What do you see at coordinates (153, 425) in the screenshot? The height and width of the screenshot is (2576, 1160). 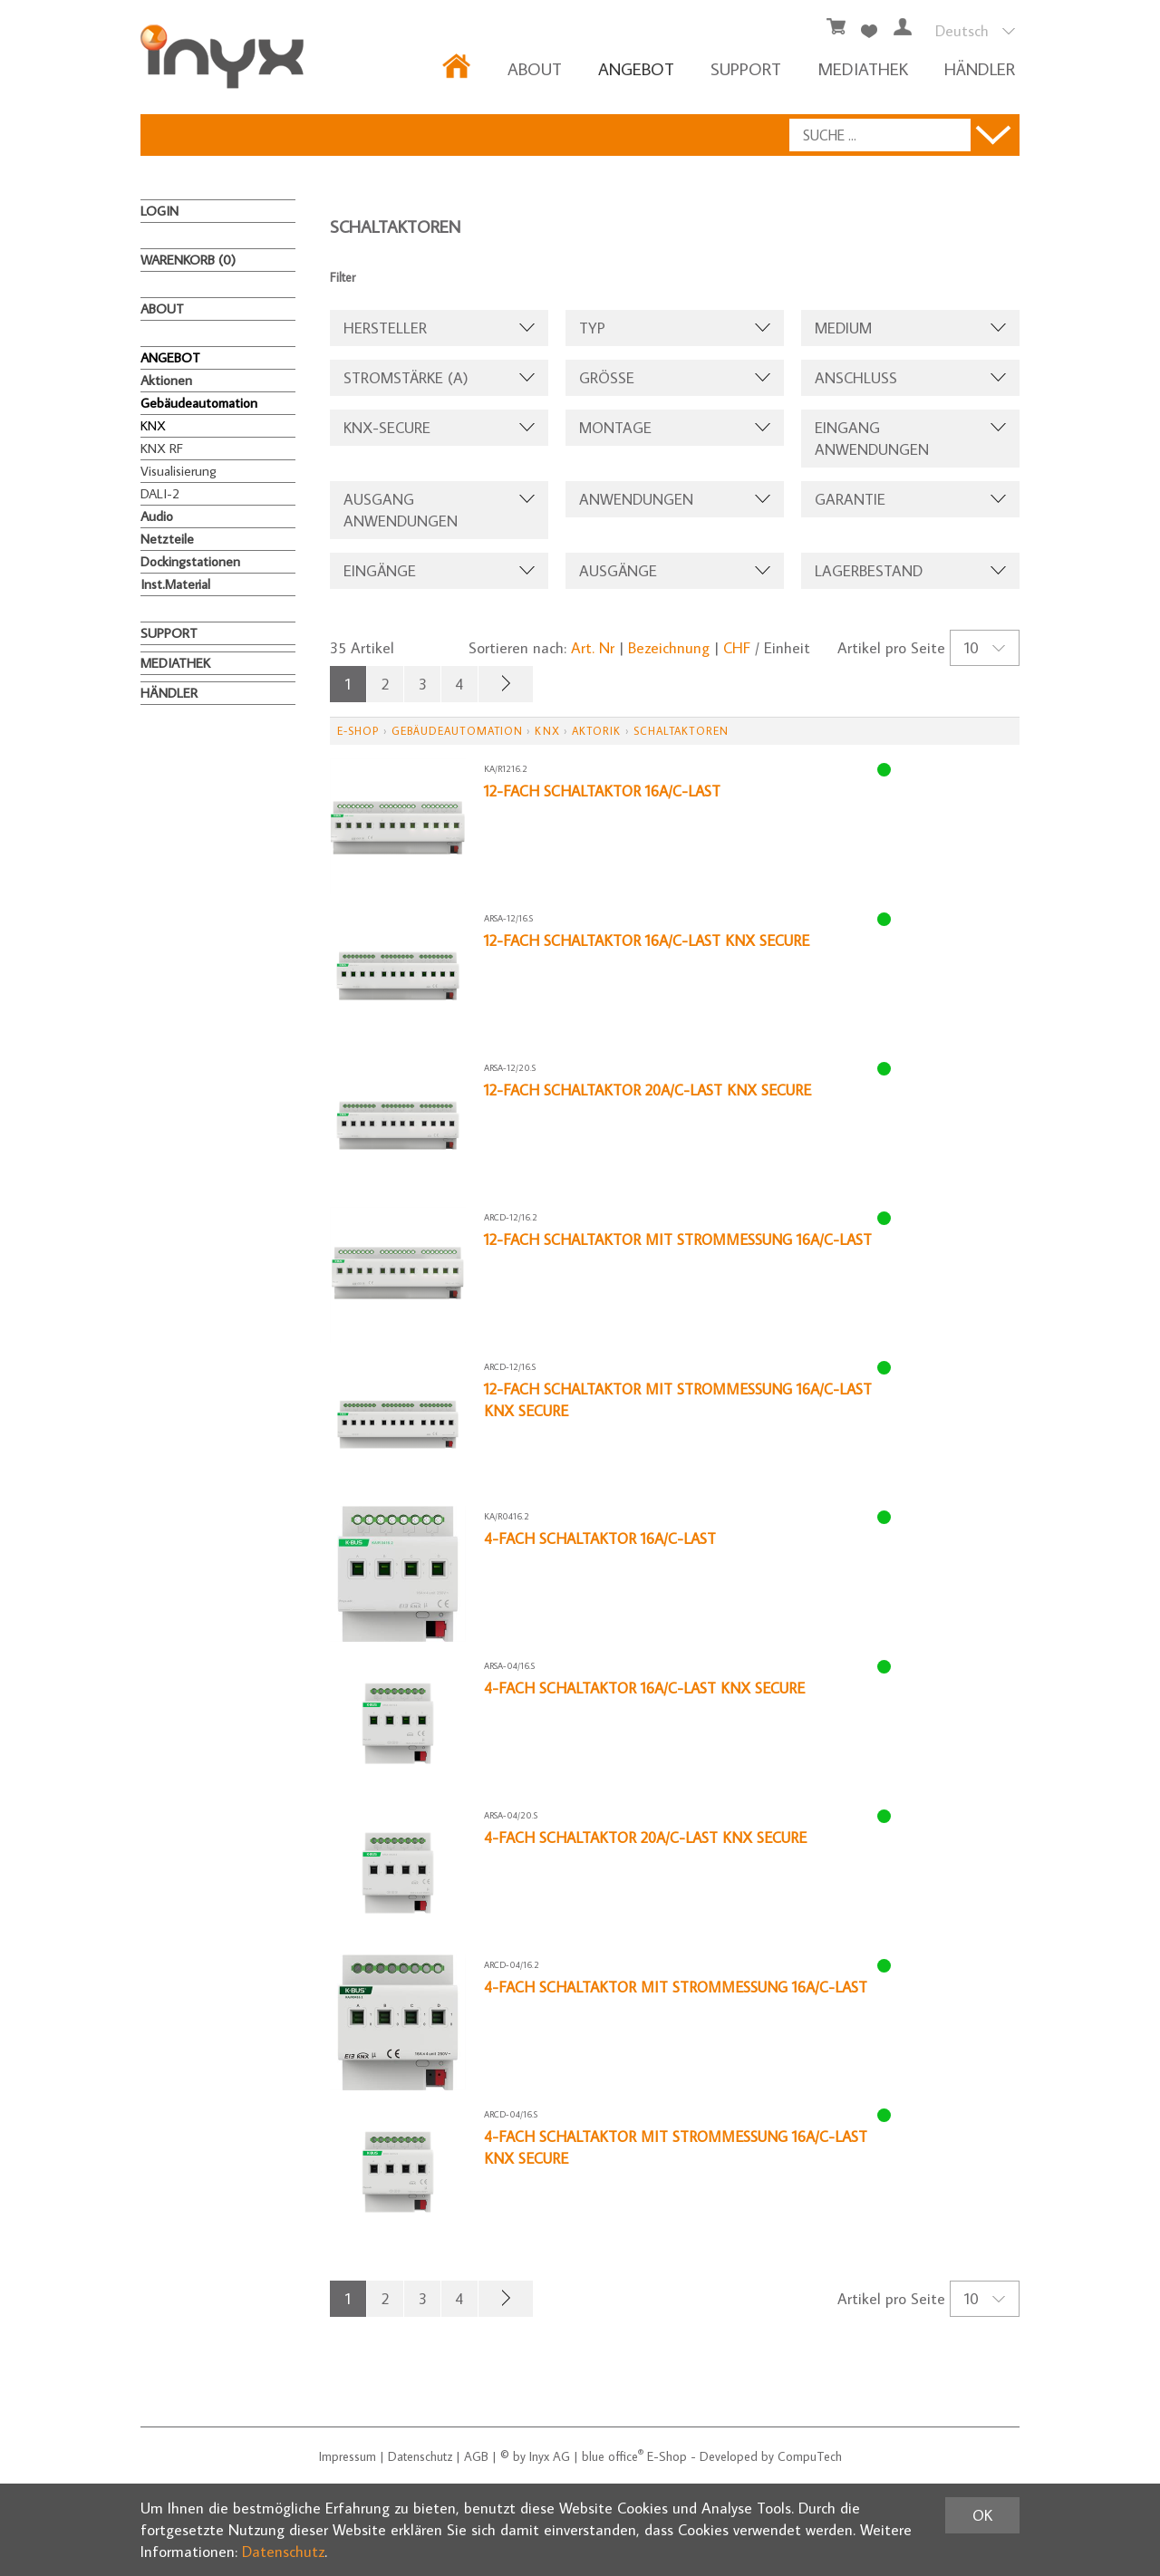 I see `KNX` at bounding box center [153, 425].